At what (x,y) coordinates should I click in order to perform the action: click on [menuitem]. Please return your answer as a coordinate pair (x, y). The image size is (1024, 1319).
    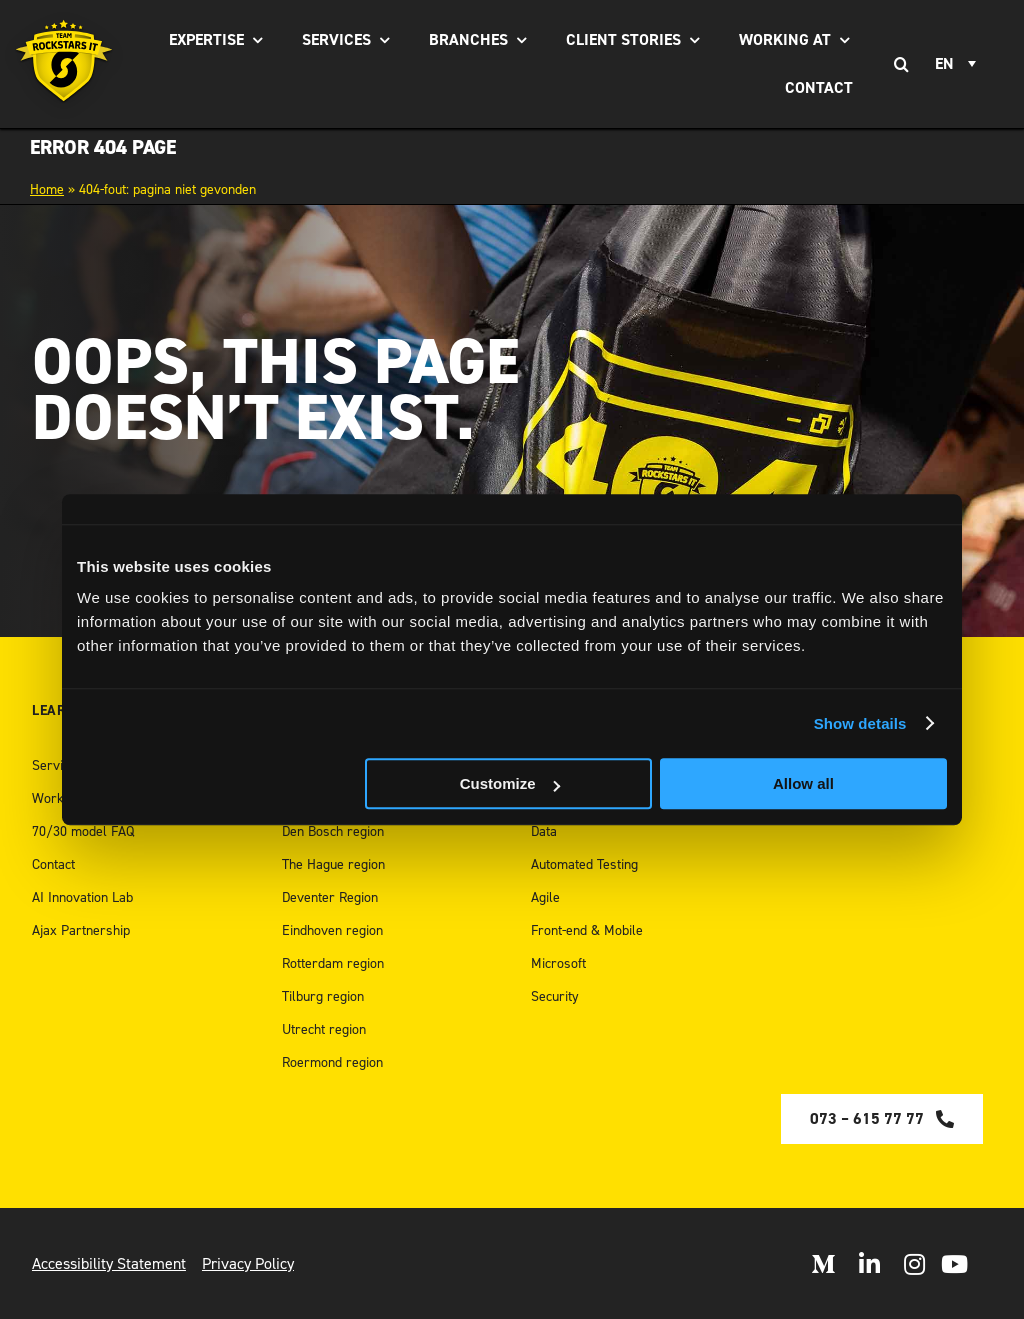
    Looking at the image, I should click on (958, 64).